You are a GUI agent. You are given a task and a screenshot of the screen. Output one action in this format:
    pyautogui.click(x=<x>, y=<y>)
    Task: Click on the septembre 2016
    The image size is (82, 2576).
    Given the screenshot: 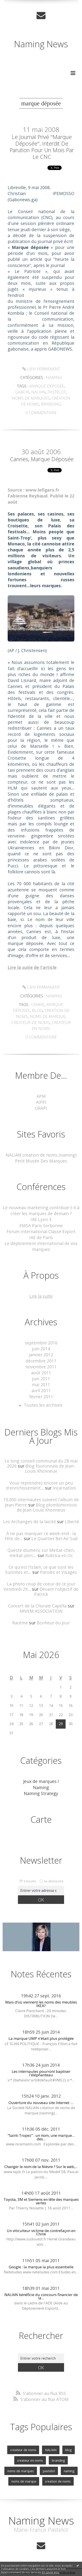 What is the action you would take?
    pyautogui.click(x=41, y=1343)
    